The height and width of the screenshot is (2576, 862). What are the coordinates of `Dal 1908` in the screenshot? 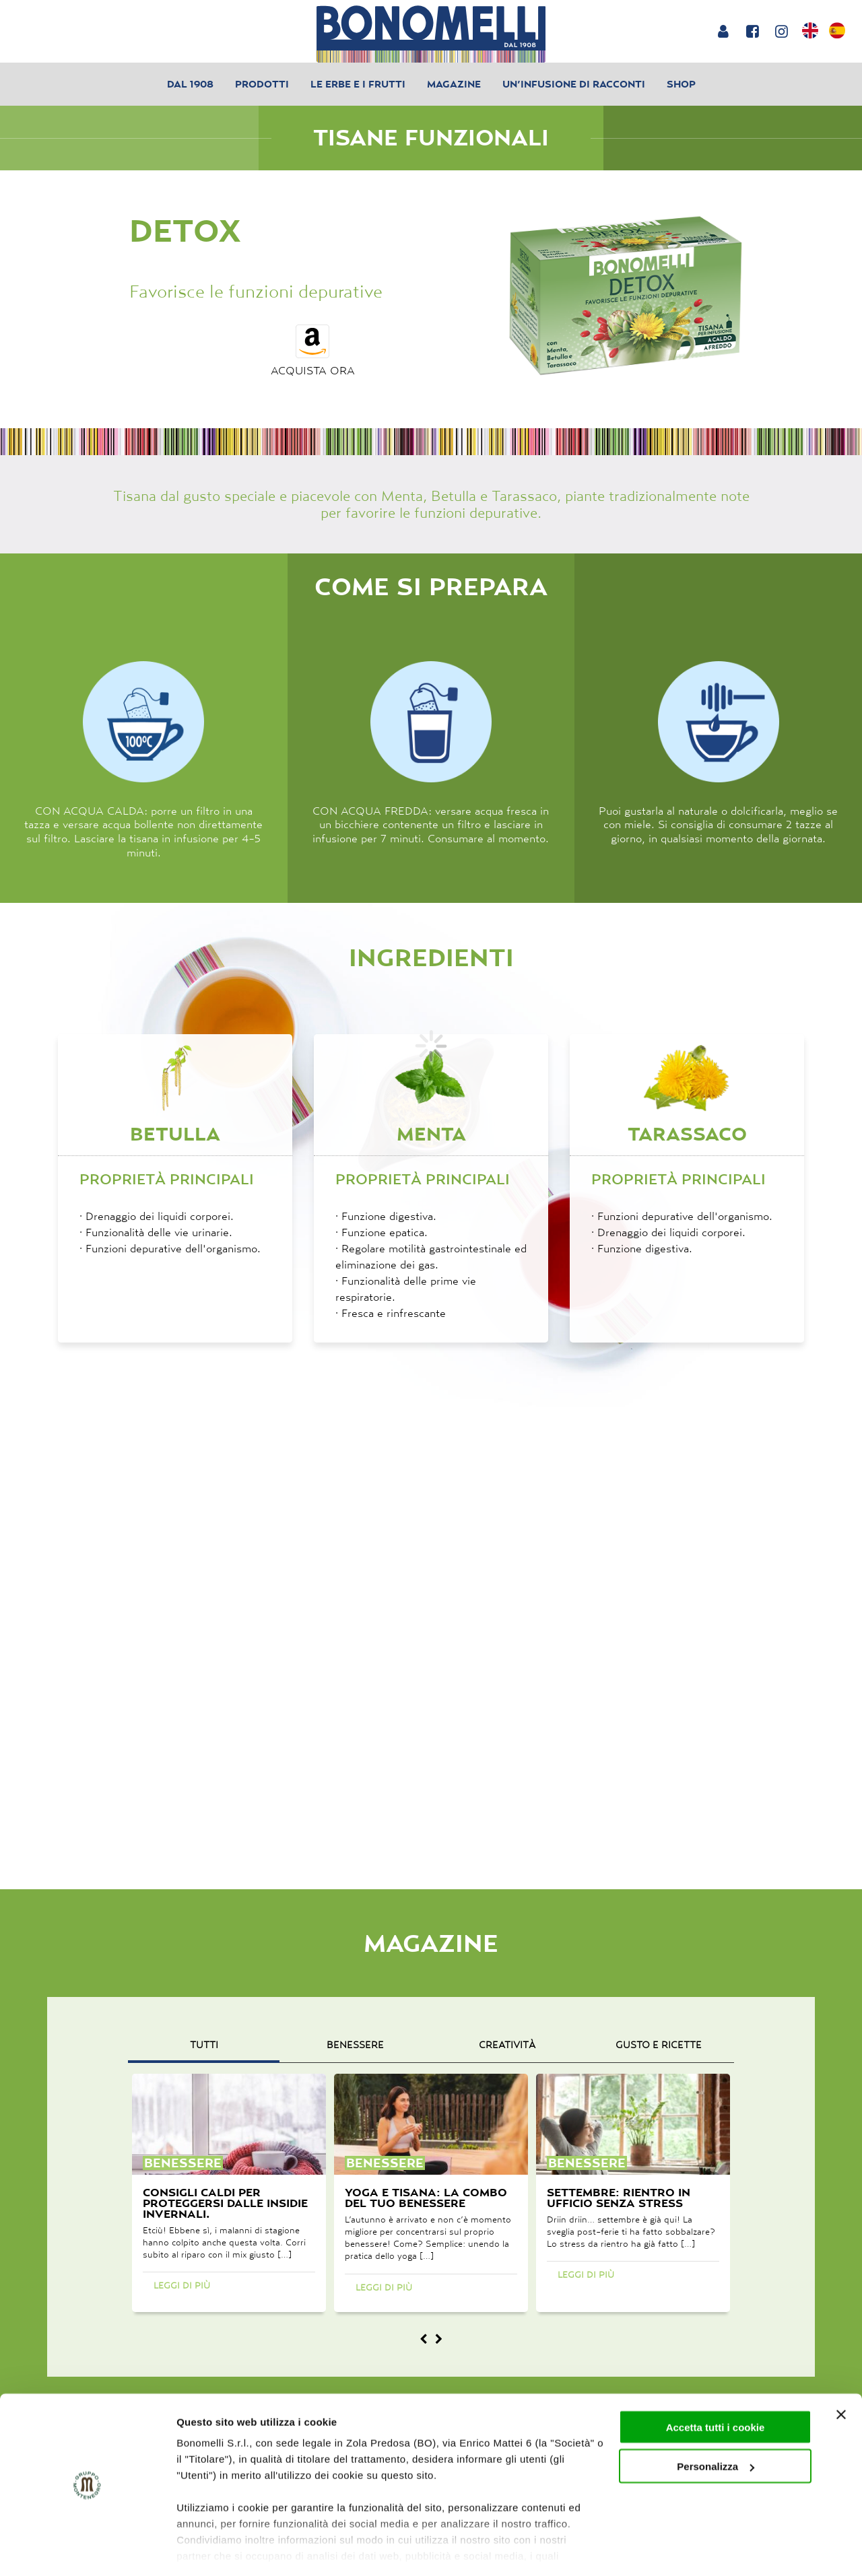 It's located at (190, 84).